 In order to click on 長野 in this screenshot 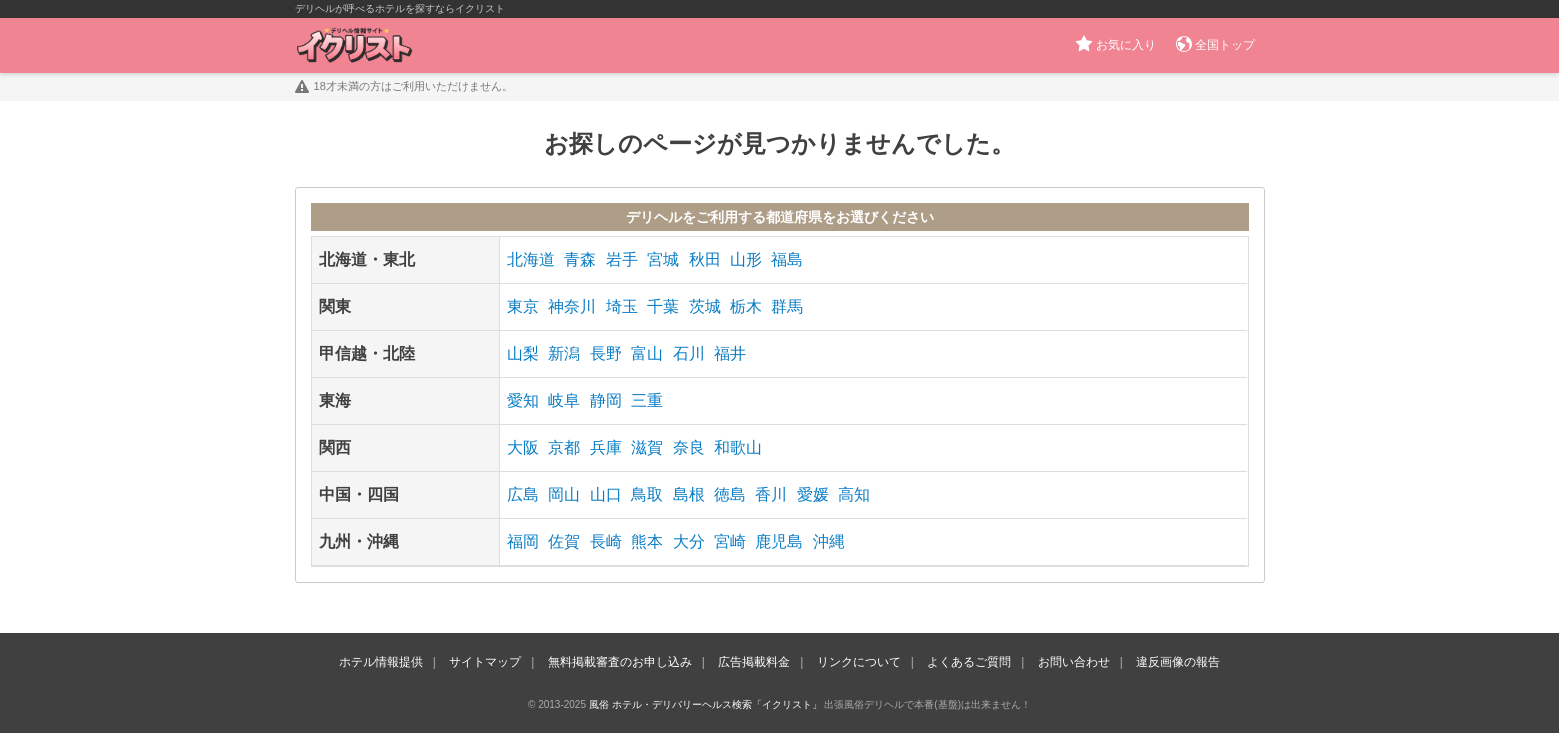, I will do `click(606, 353)`.